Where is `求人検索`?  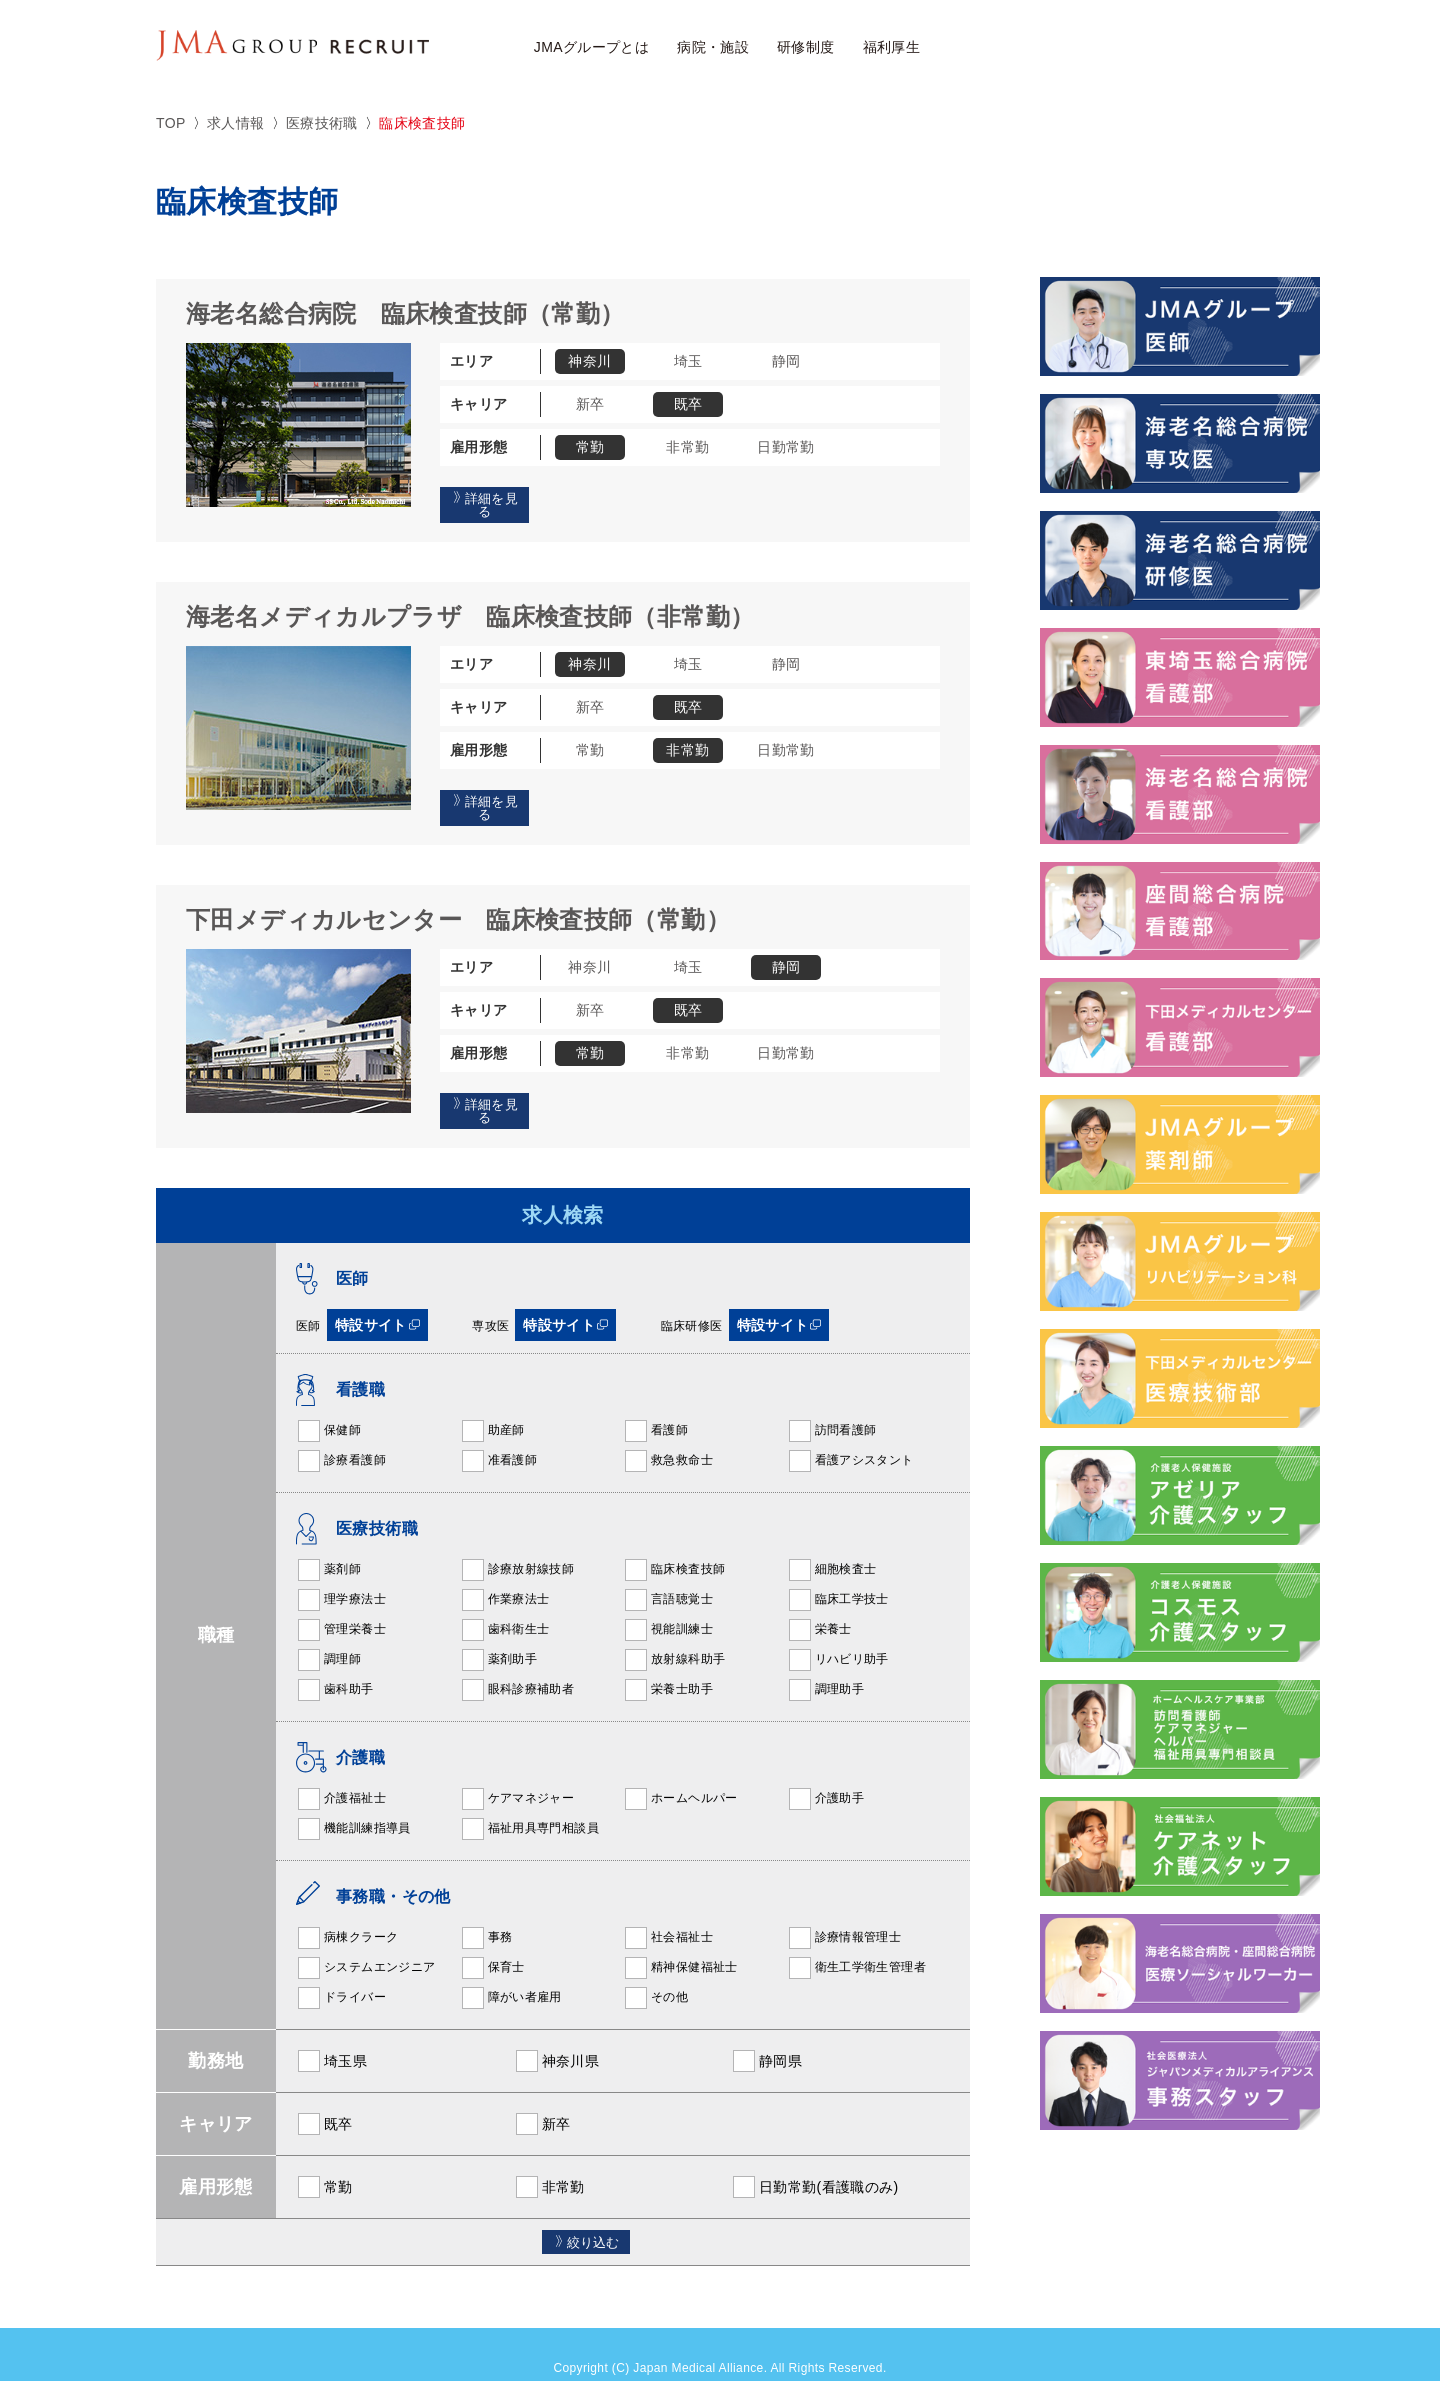 求人検索 is located at coordinates (1018, 48).